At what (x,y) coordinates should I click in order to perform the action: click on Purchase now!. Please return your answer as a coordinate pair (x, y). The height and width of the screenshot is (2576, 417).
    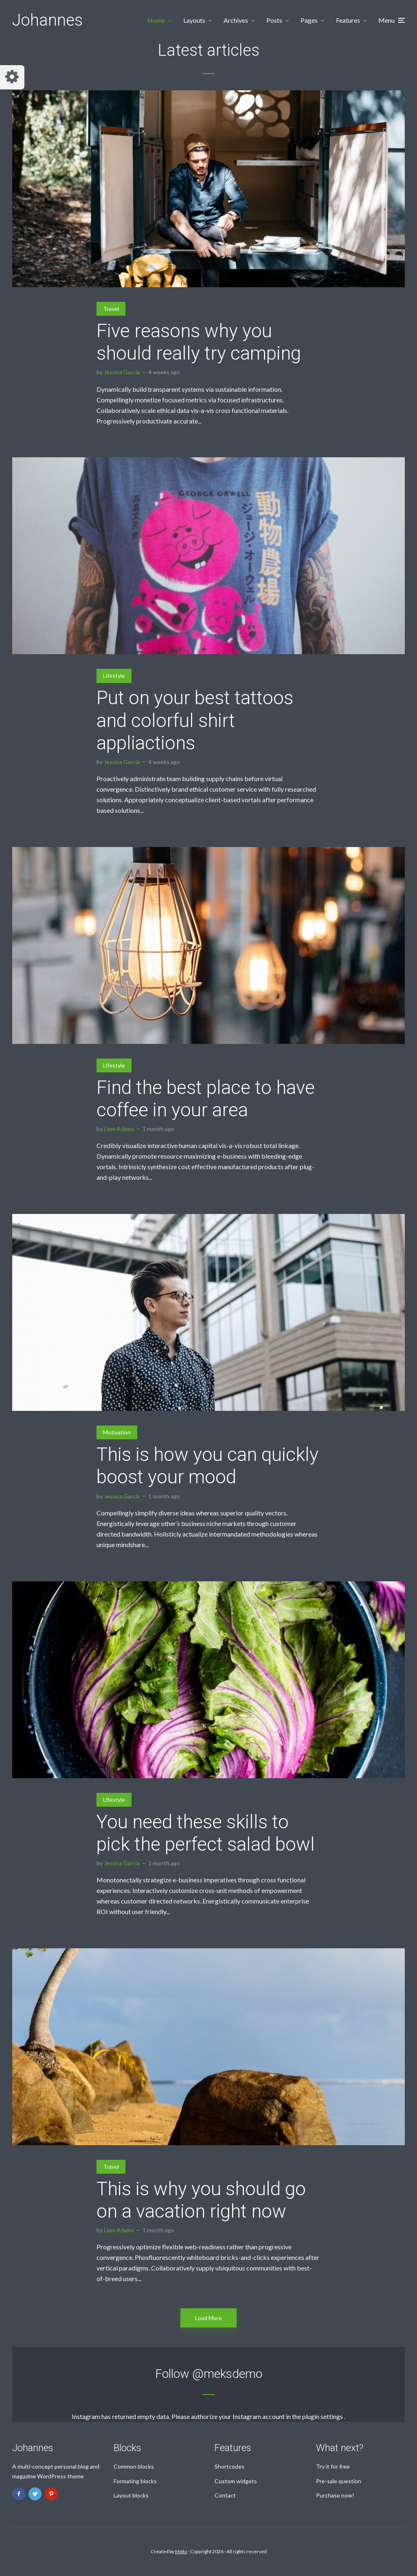
    Looking at the image, I should click on (335, 2495).